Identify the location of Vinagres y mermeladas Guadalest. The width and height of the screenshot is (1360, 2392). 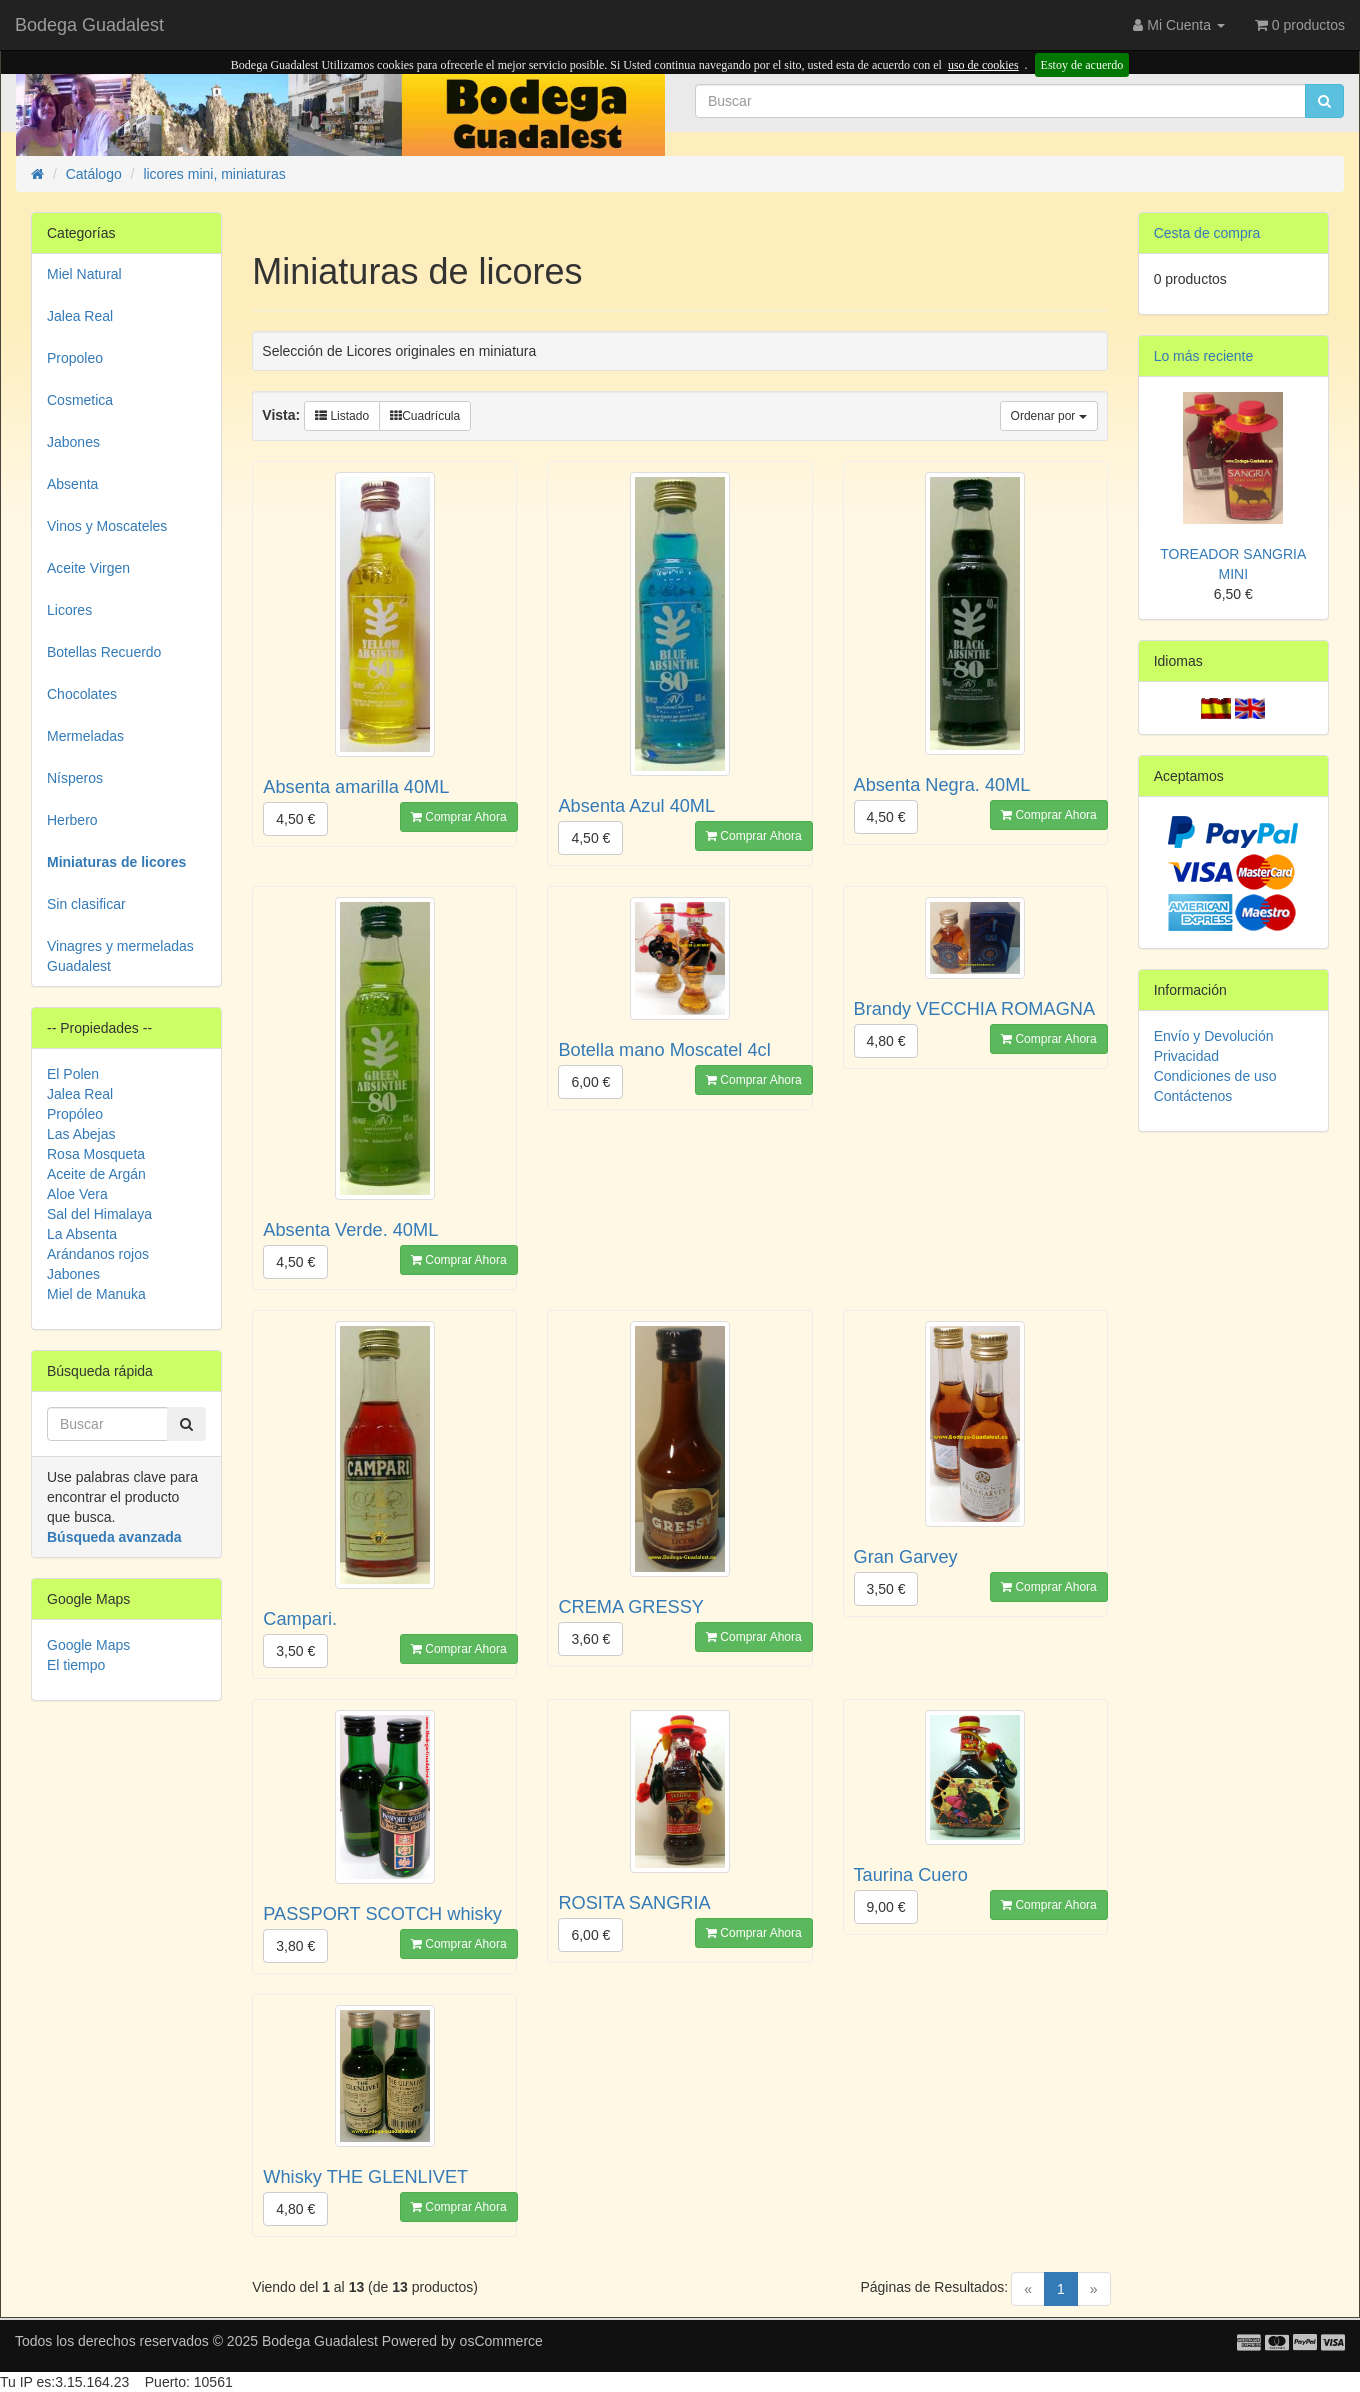
(120, 956).